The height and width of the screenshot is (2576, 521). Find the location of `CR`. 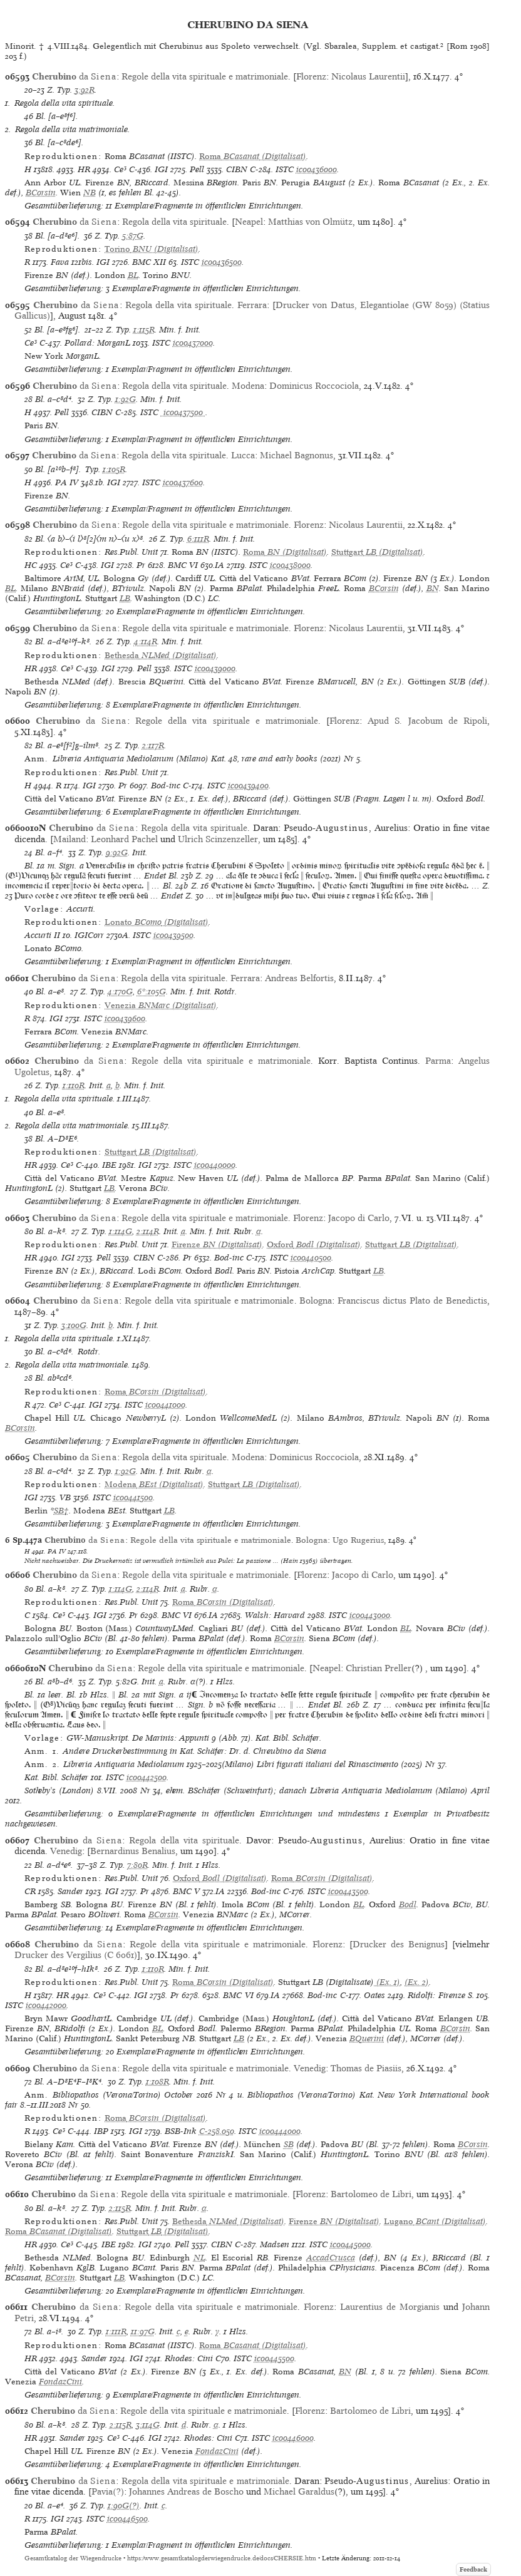

CR is located at coordinates (30, 1891).